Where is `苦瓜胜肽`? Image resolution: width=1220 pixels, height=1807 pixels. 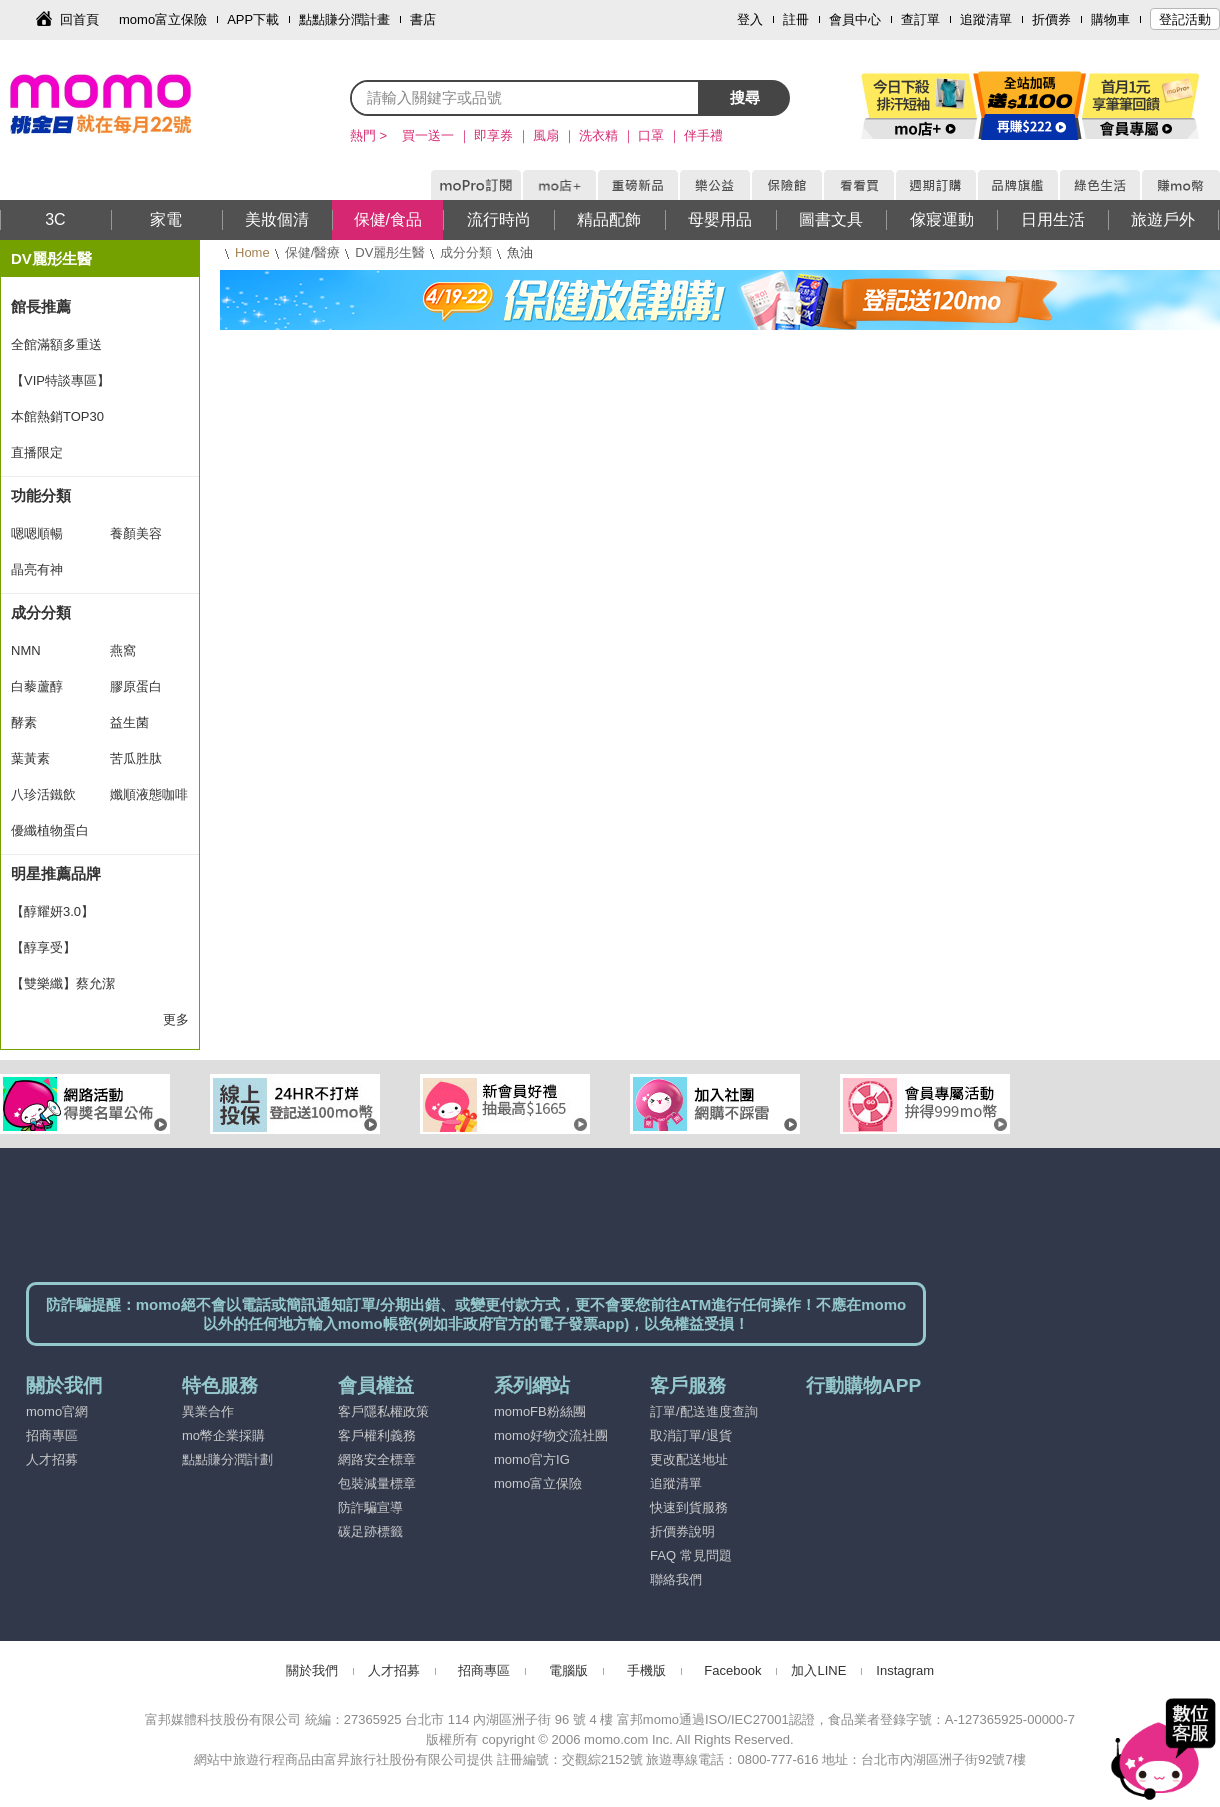 苦瓜胜肽 is located at coordinates (136, 758).